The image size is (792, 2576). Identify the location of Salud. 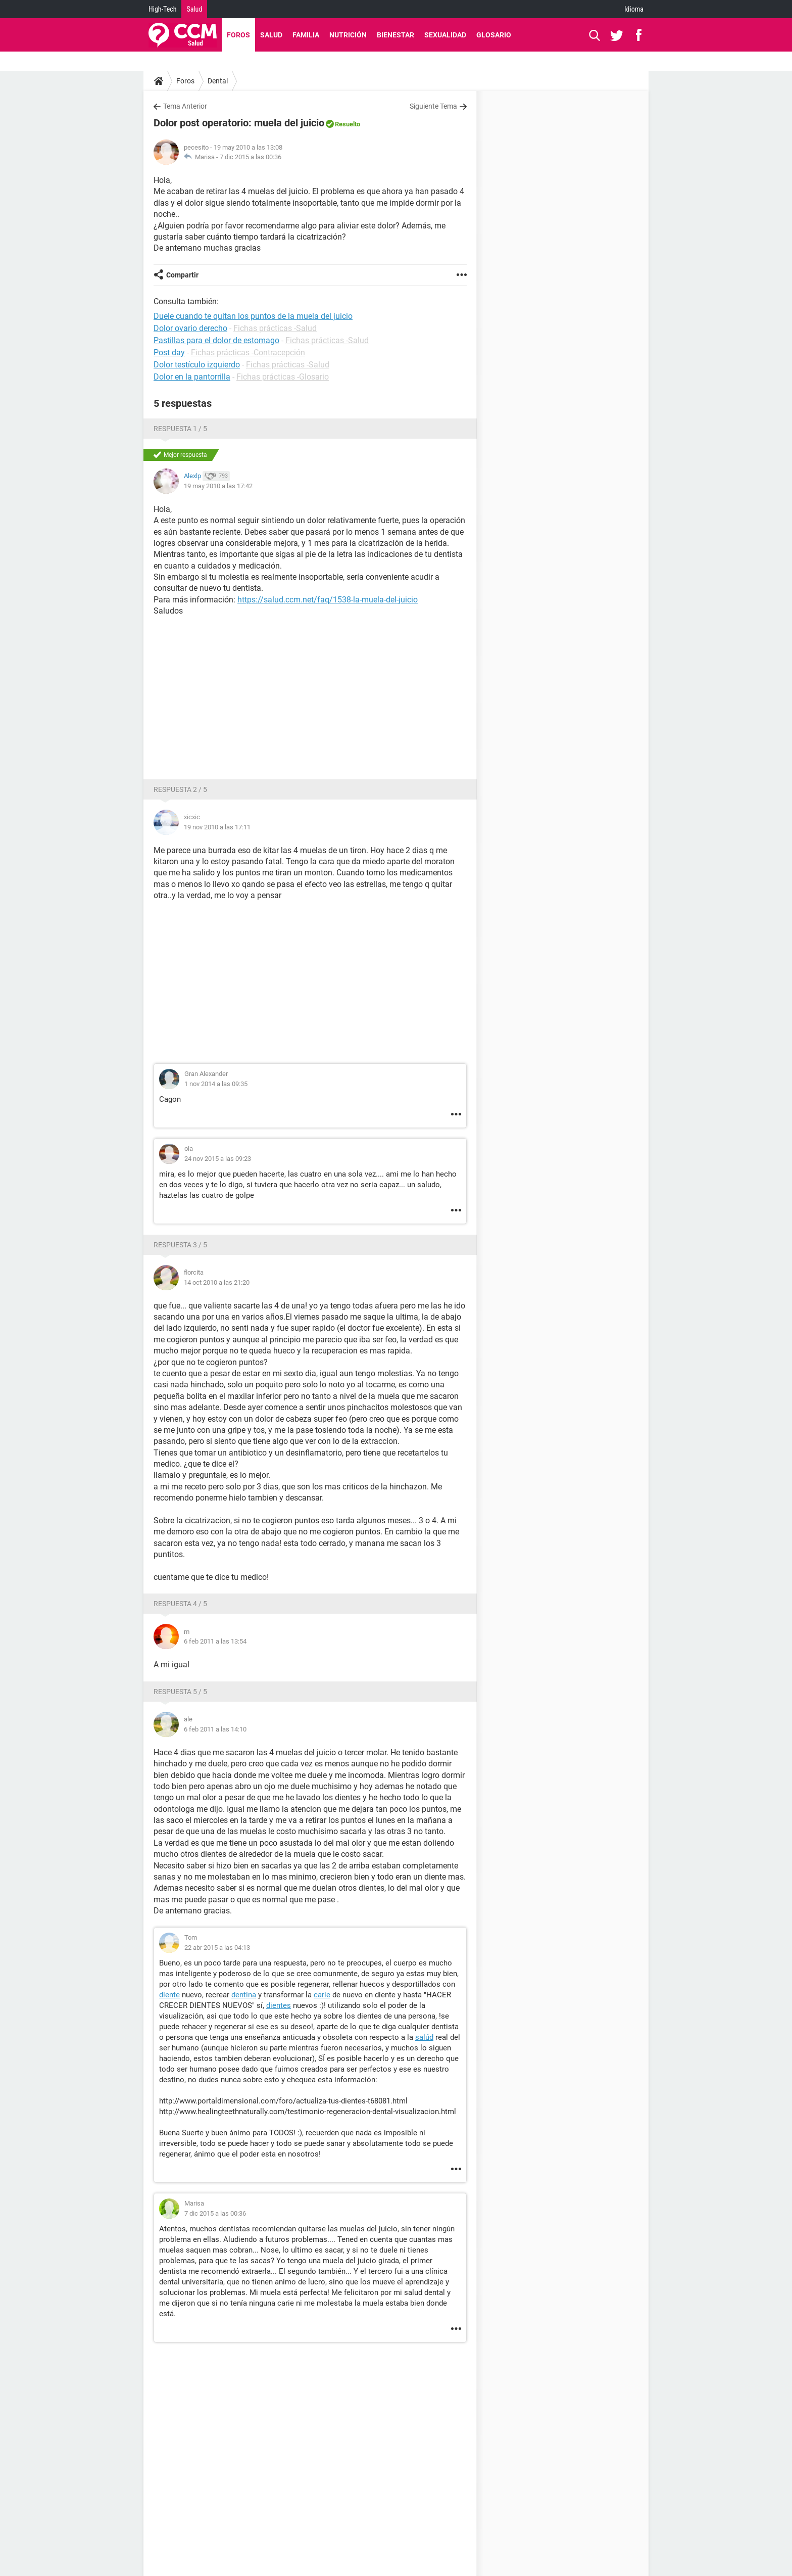
(194, 9).